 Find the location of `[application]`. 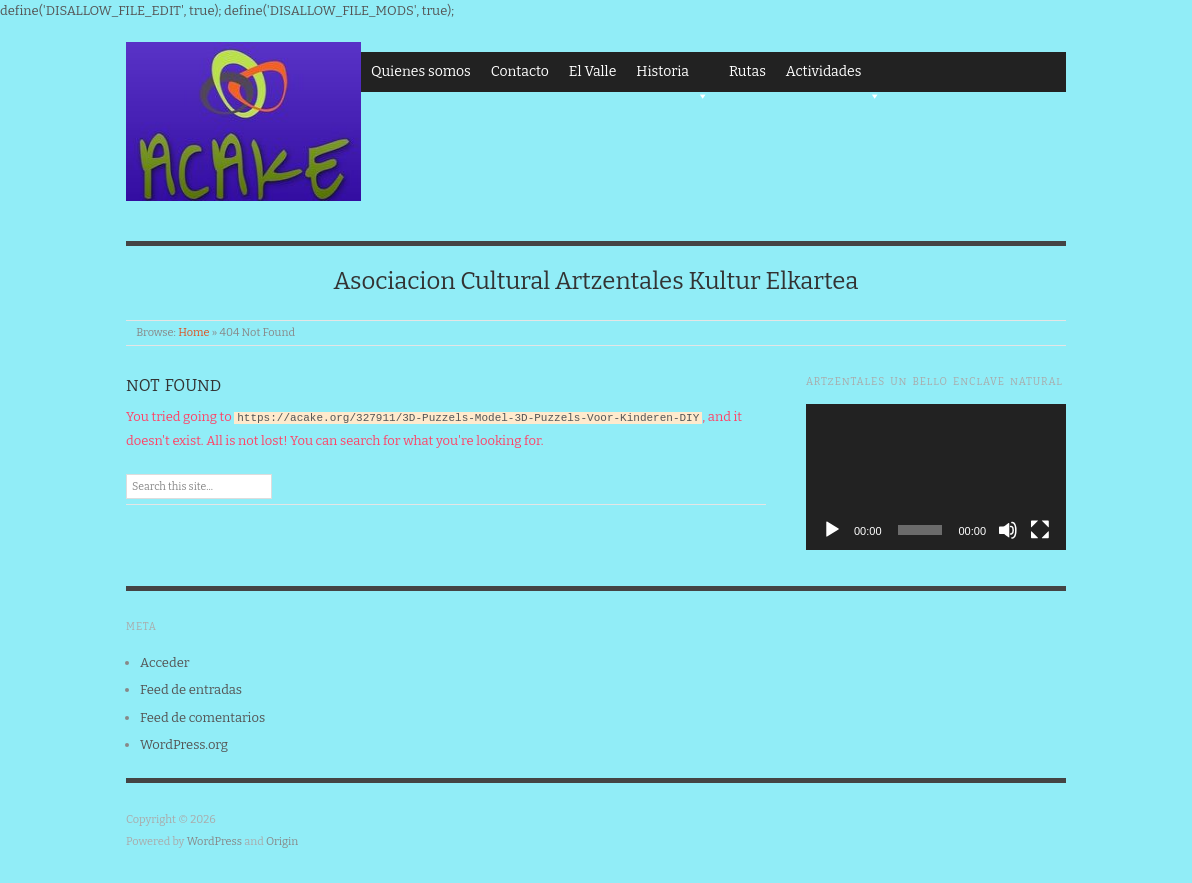

[application] is located at coordinates (936, 477).